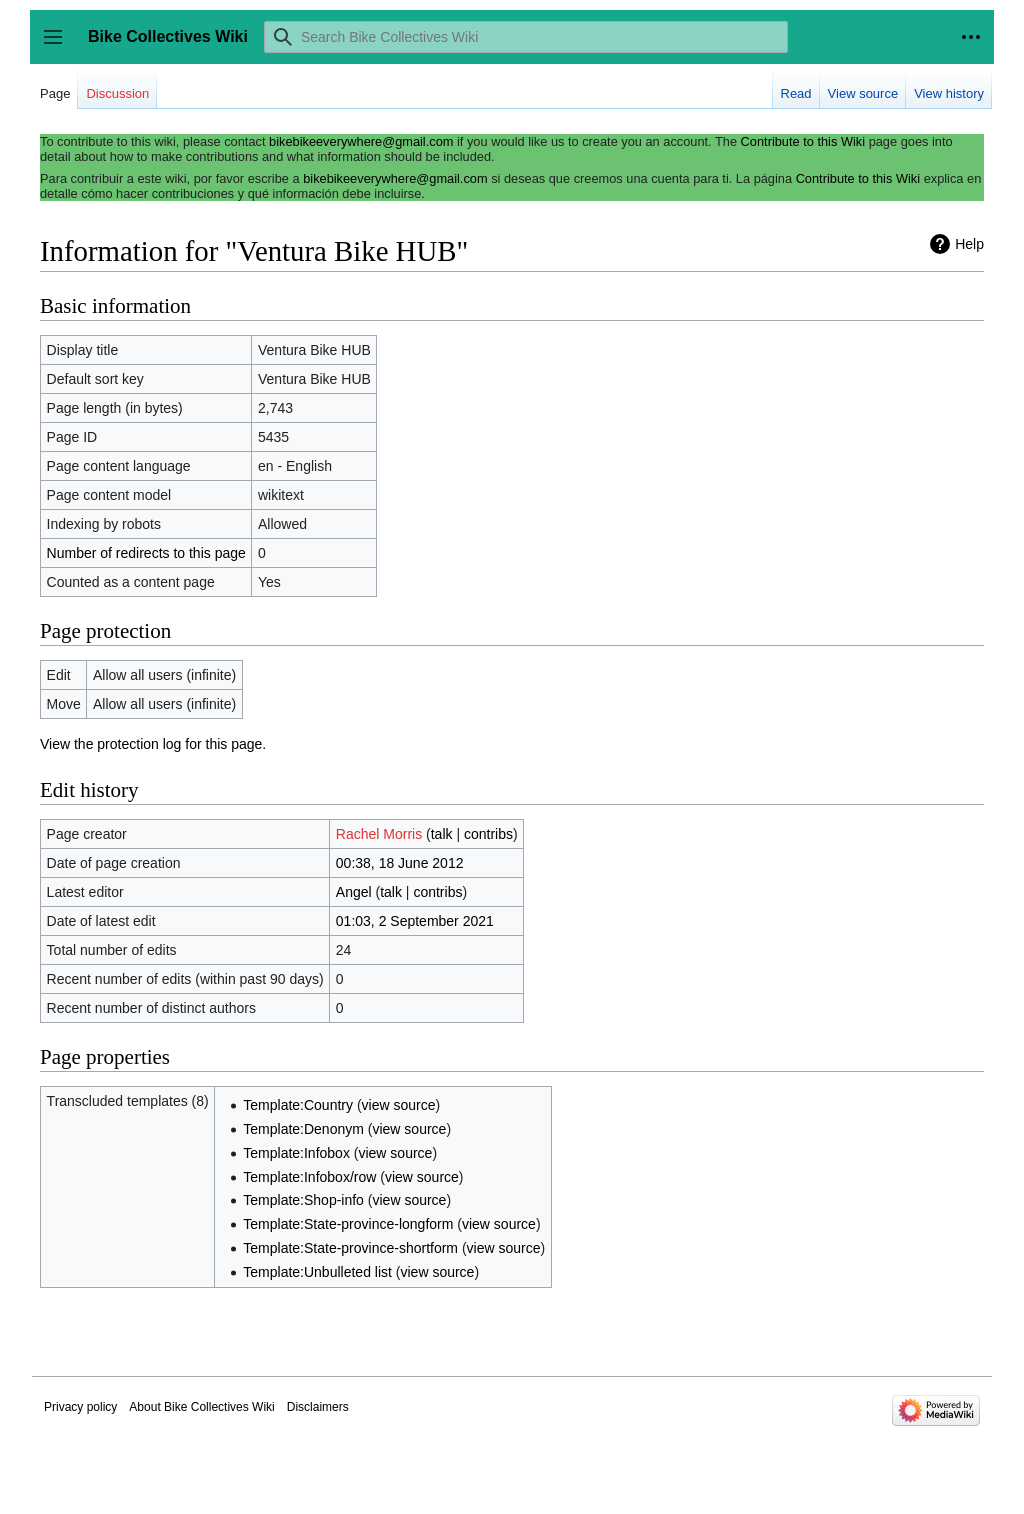 The height and width of the screenshot is (1514, 1024). I want to click on Template:State-province-shortform, so click(350, 1248).